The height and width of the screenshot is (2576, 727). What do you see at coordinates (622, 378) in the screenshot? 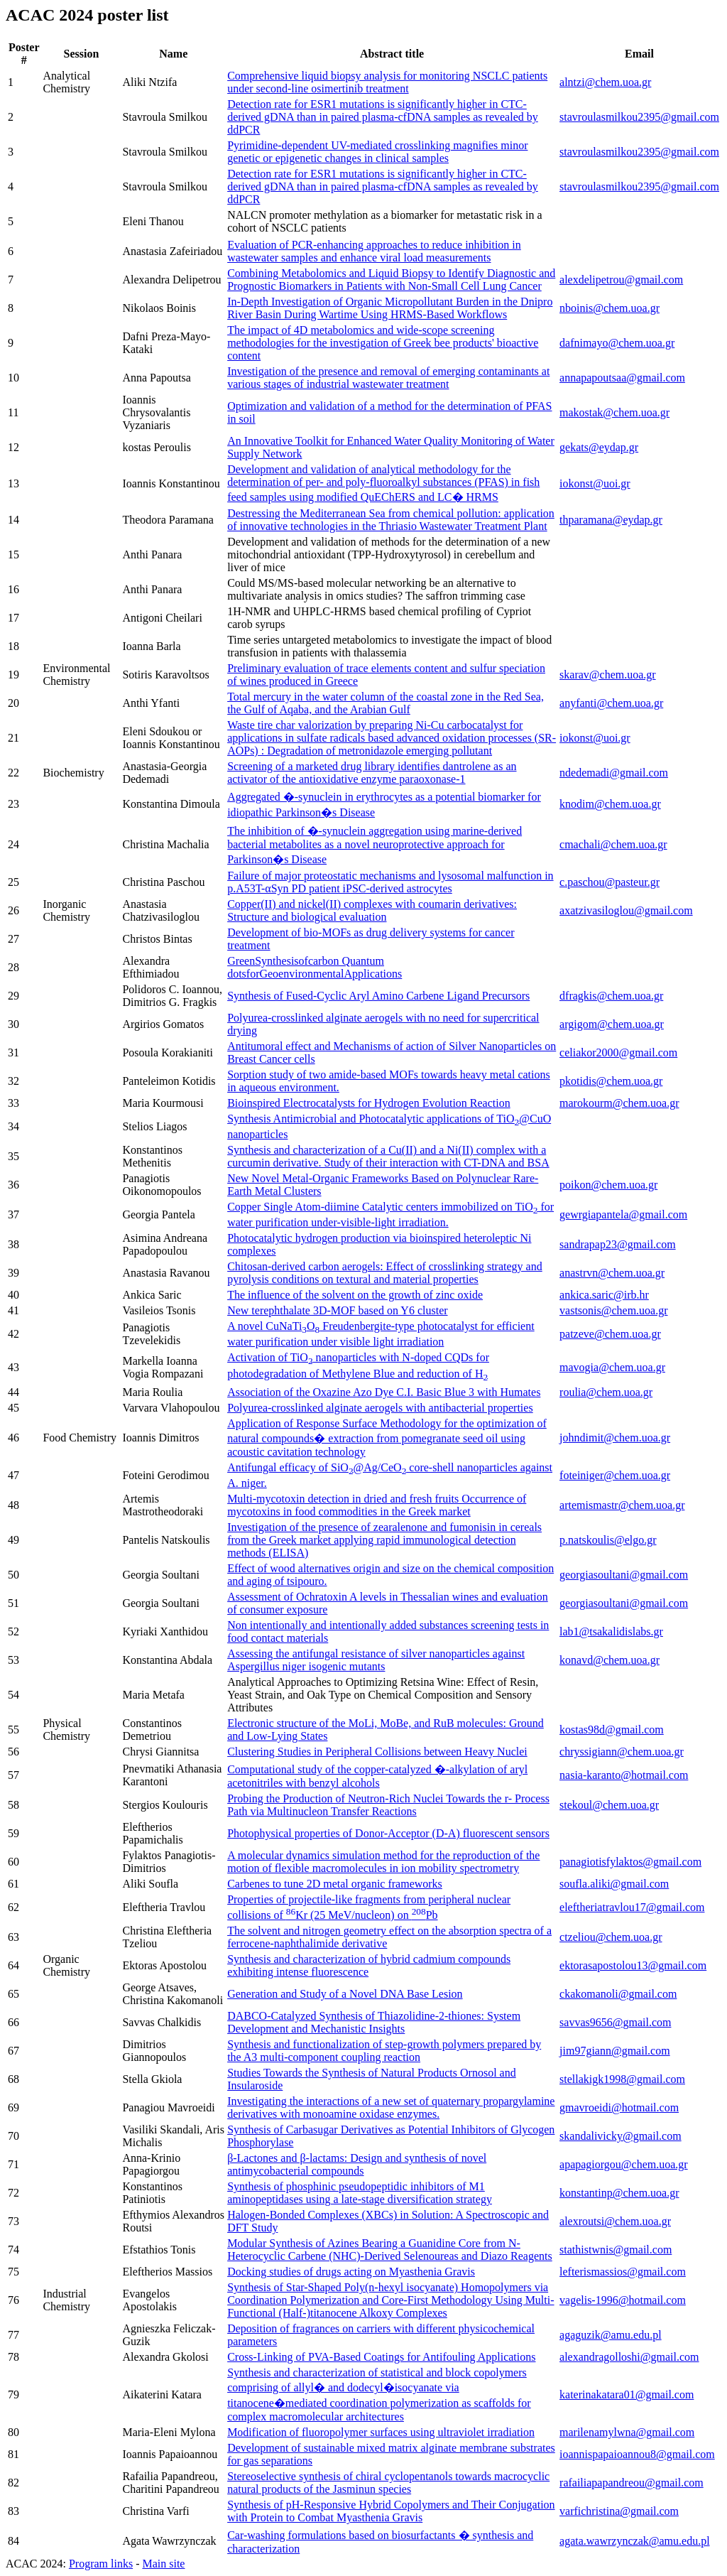
I see `annapapoutsaa@gmail.com` at bounding box center [622, 378].